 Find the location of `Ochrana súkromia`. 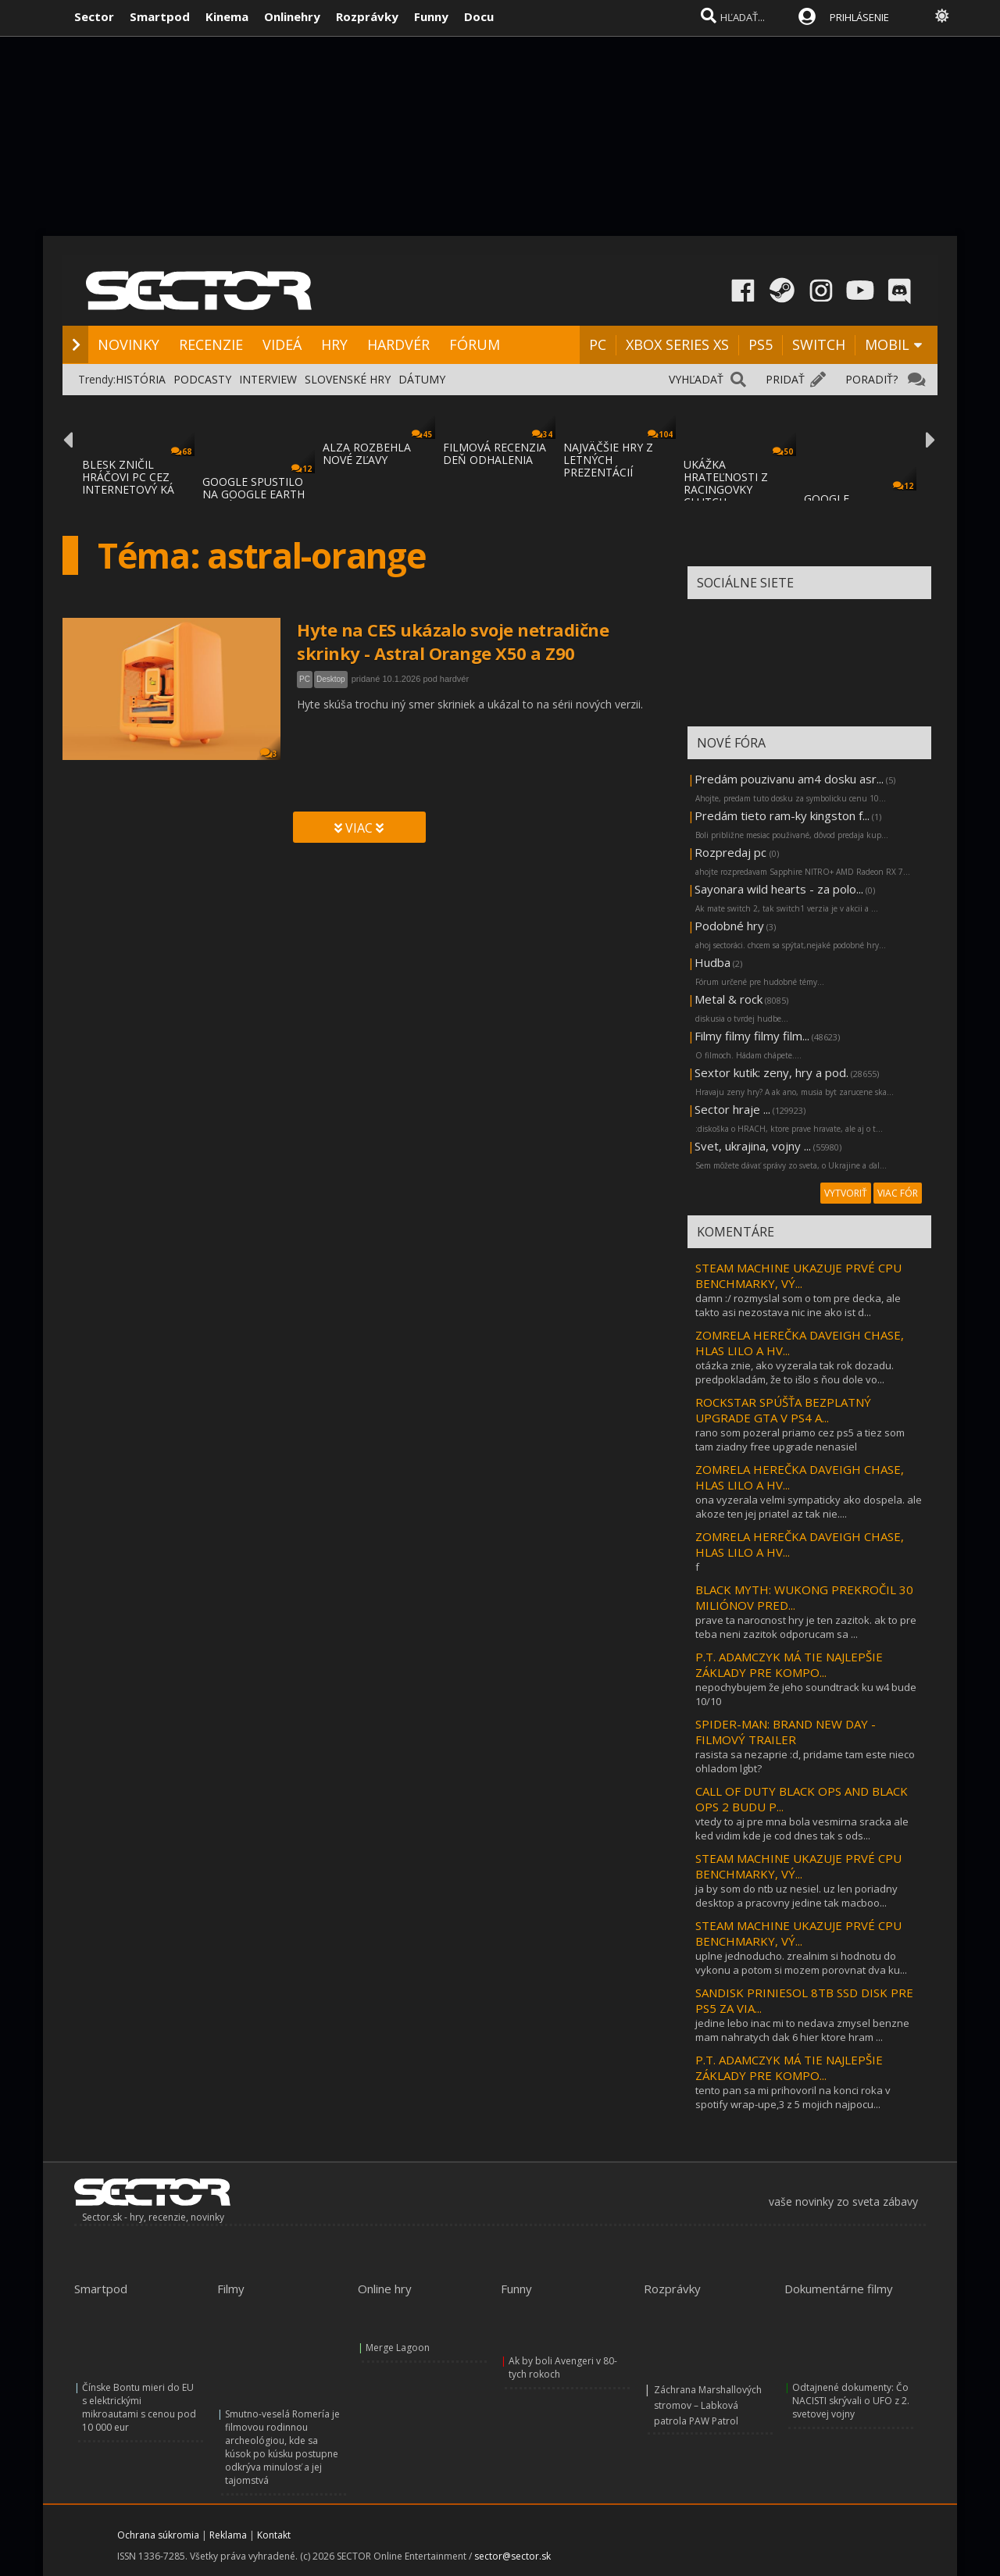

Ochrana súkromia is located at coordinates (158, 2535).